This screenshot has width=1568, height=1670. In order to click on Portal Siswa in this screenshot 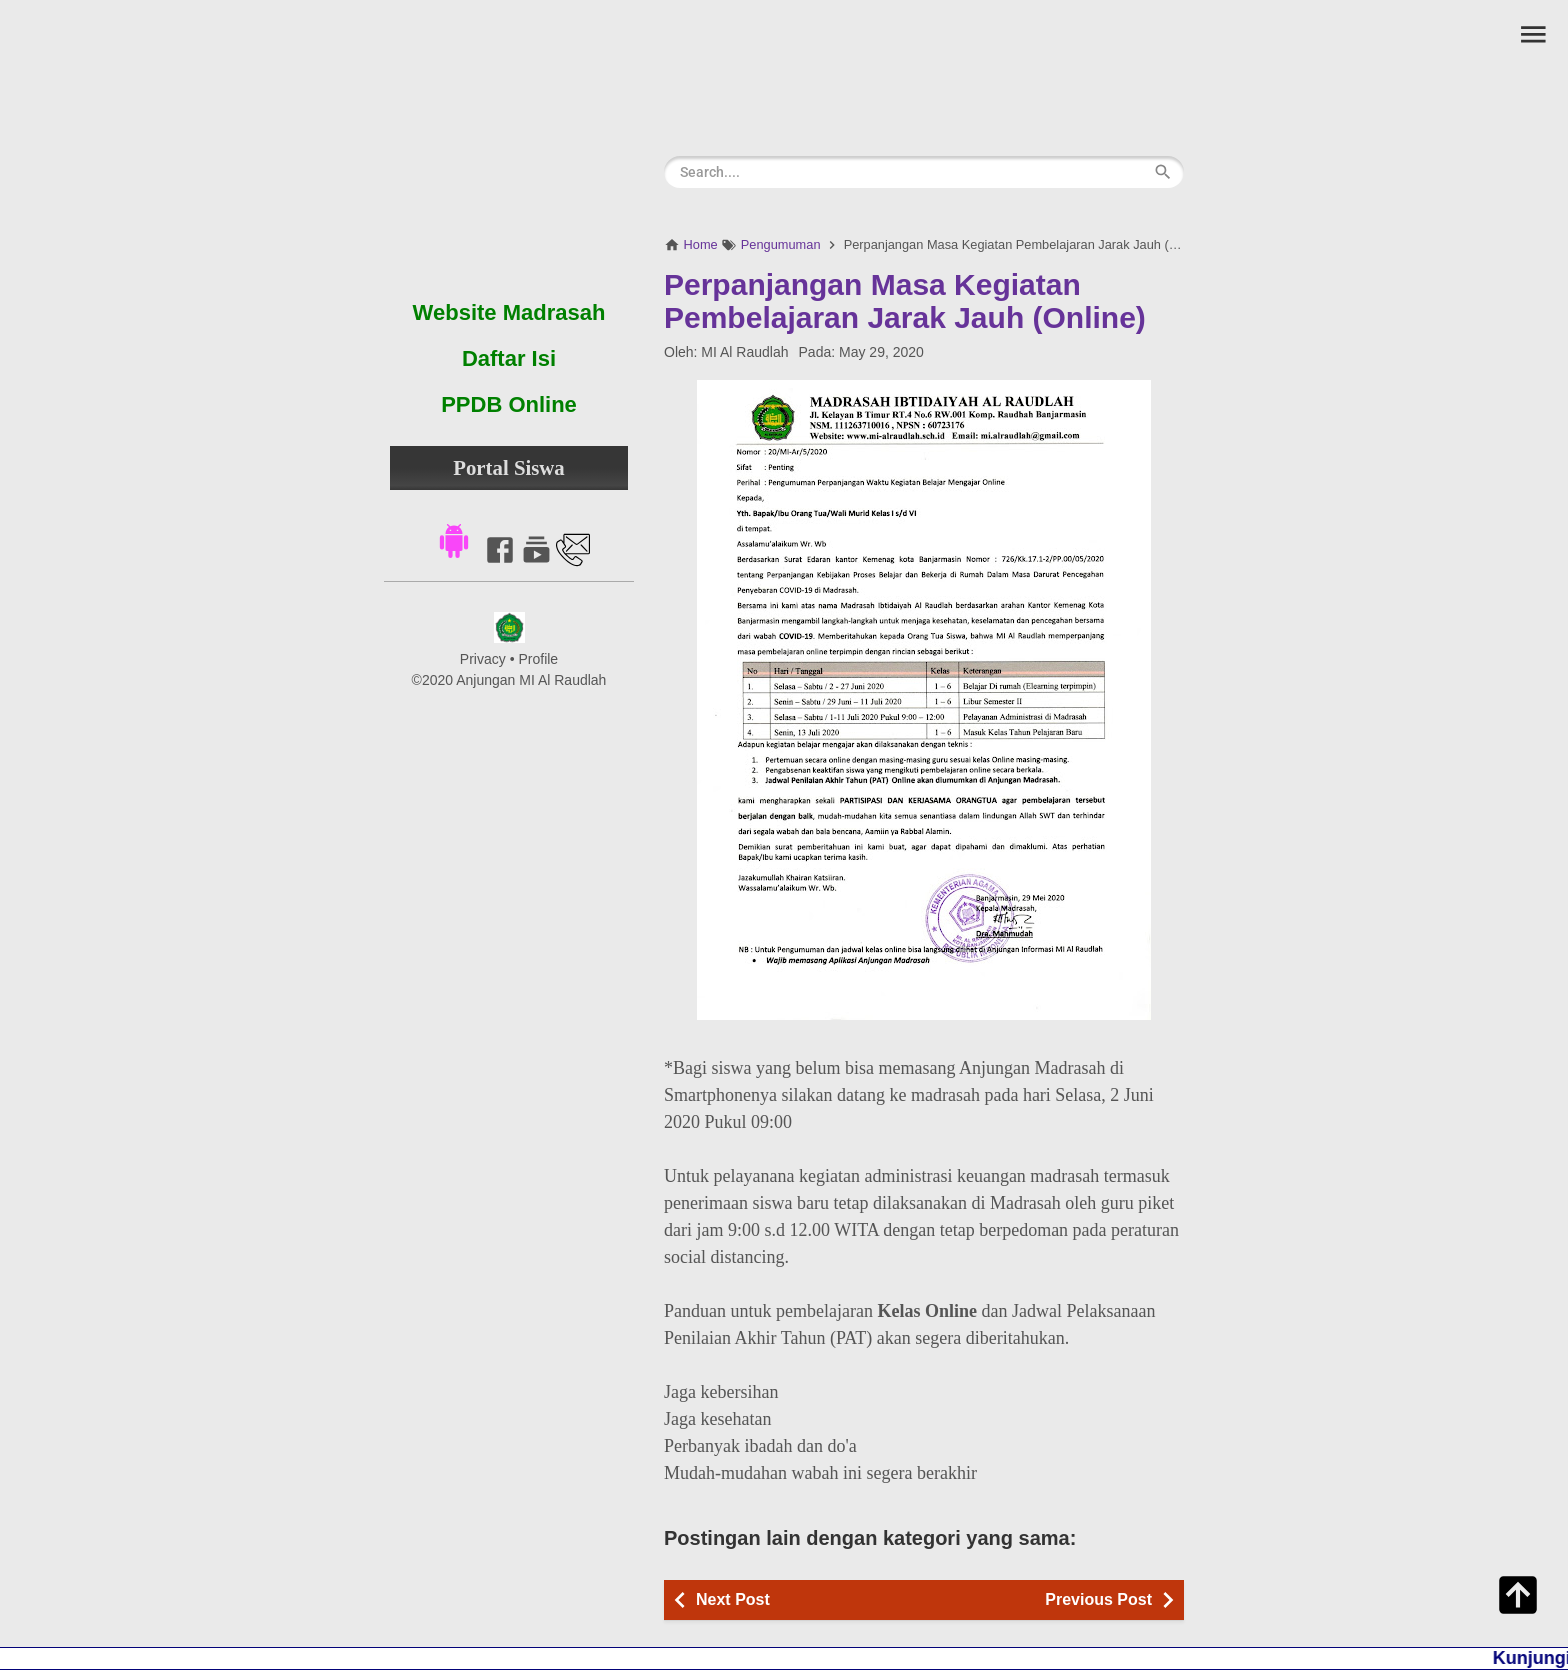, I will do `click(509, 467)`.